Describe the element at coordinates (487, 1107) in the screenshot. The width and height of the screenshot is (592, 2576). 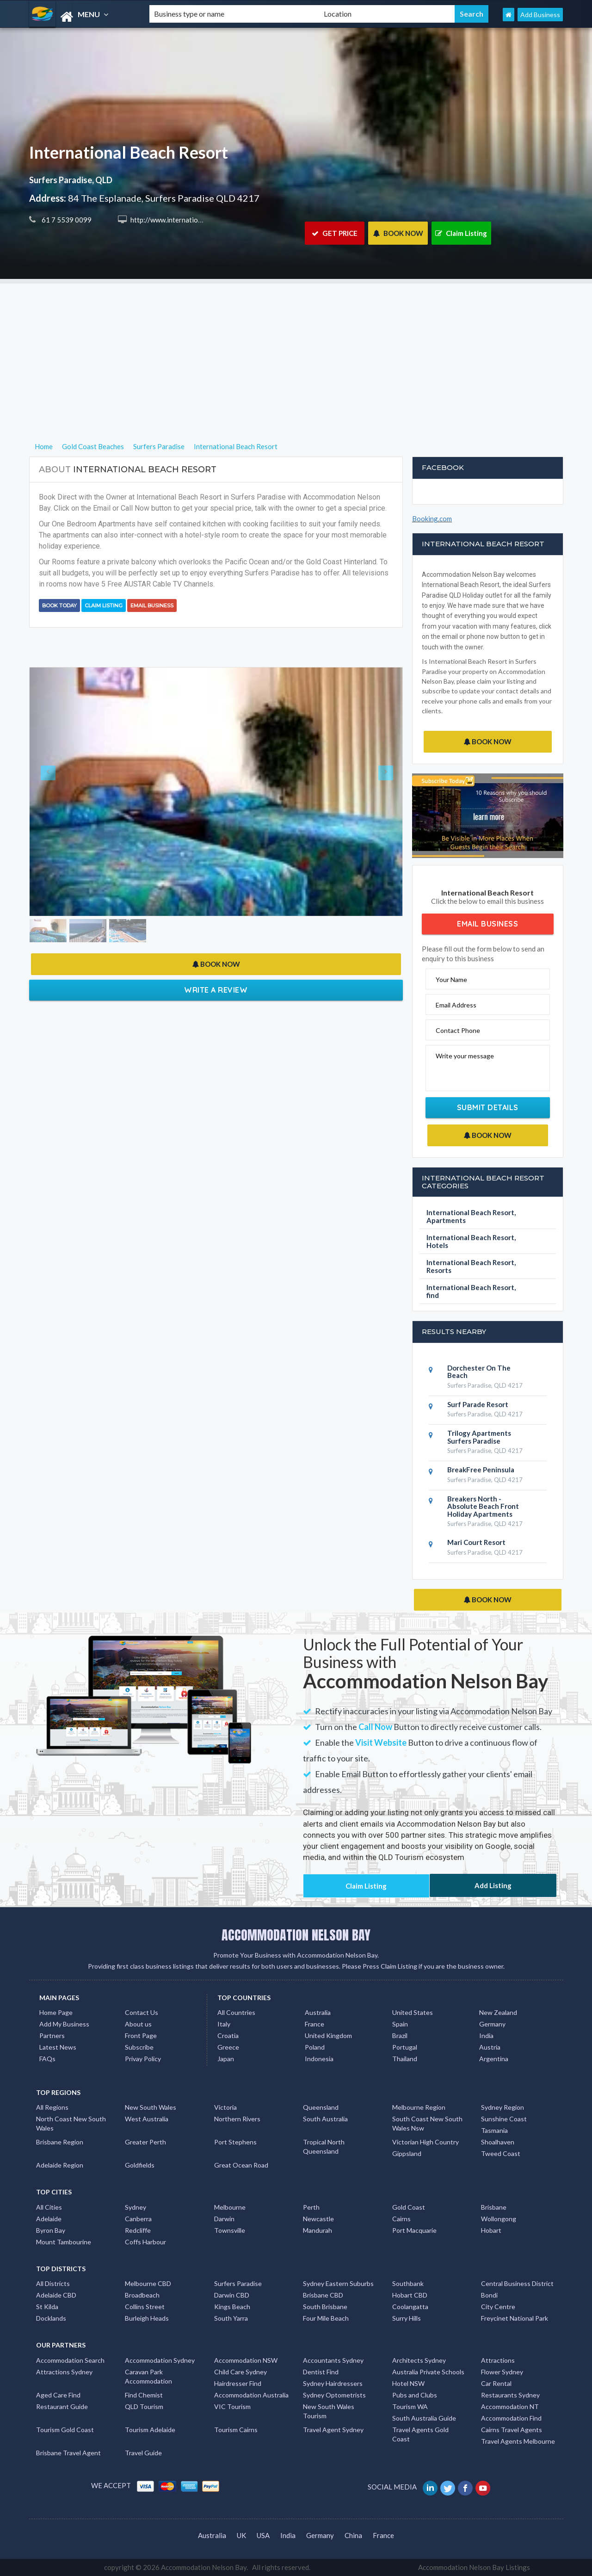
I see `Submit Details` at that location.